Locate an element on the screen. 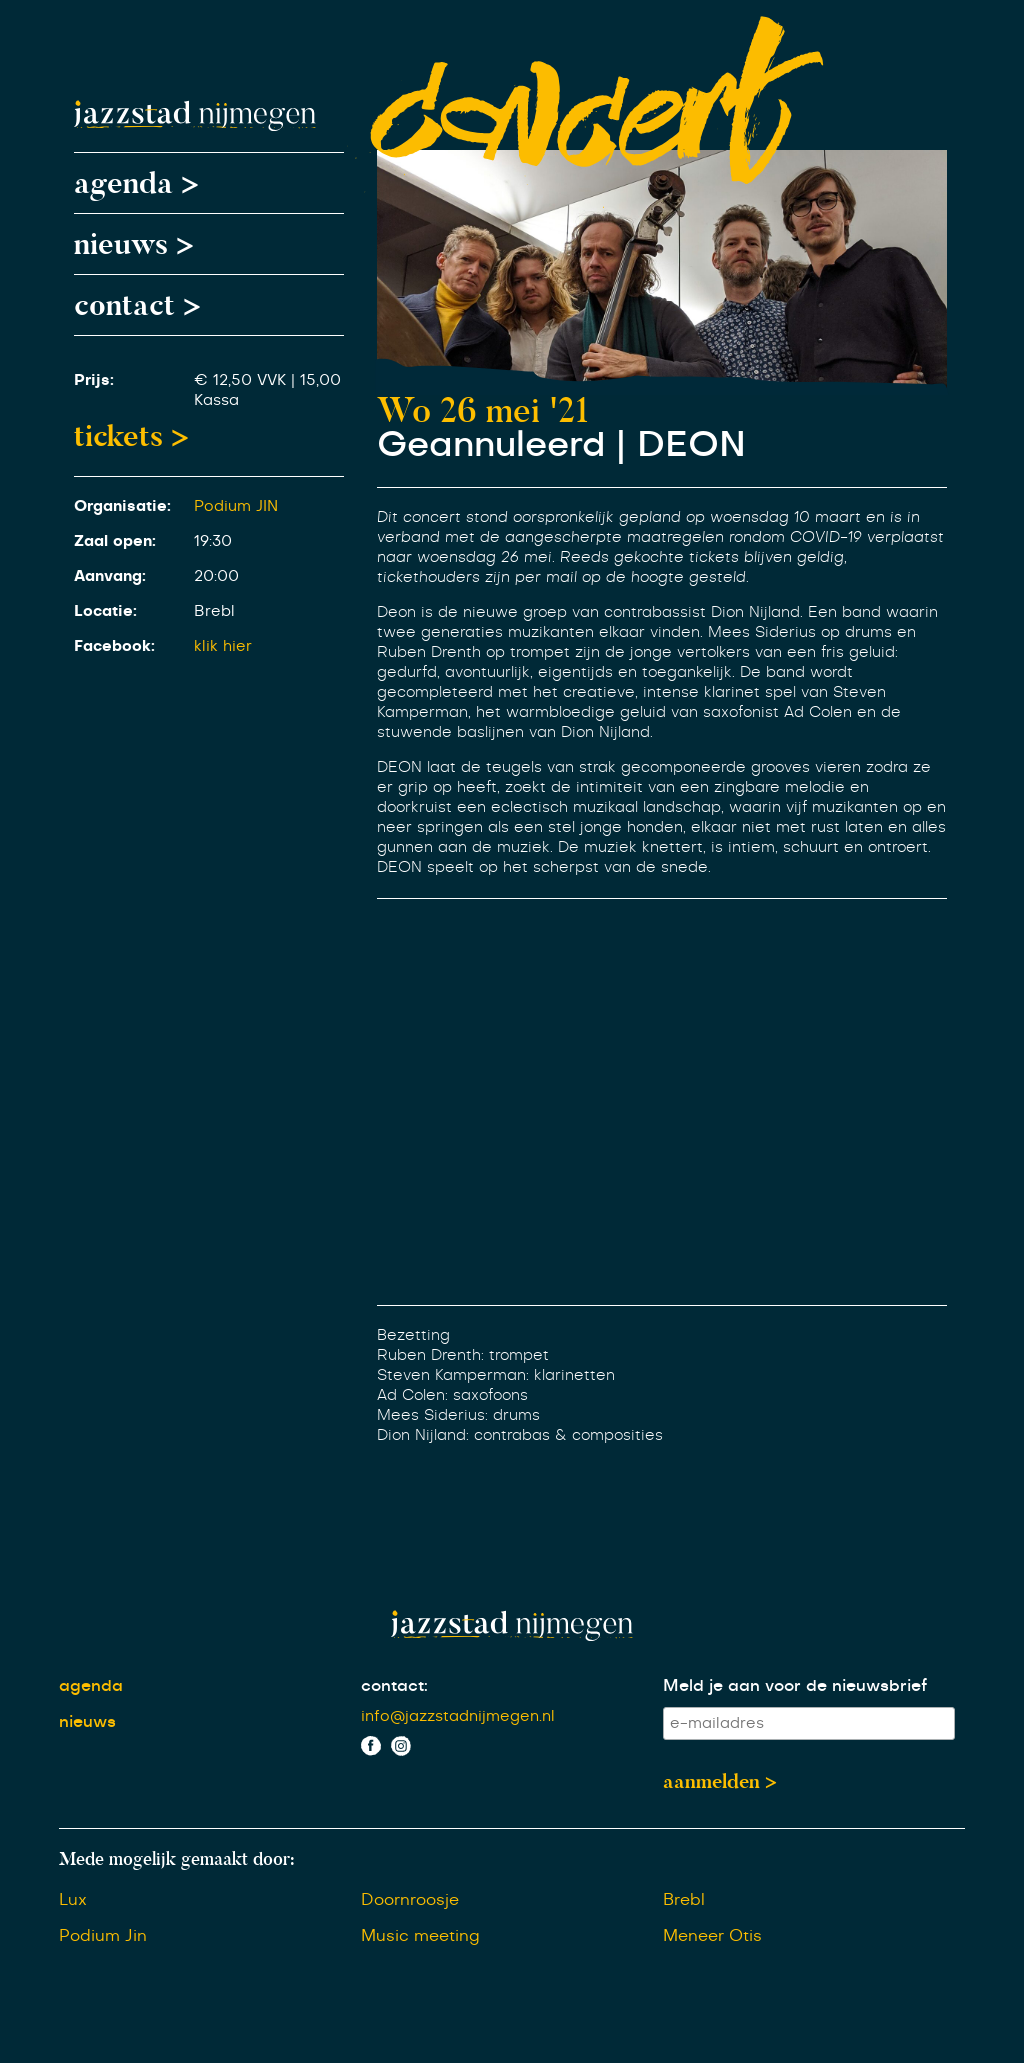 The height and width of the screenshot is (2063, 1024). klik hier is located at coordinates (223, 646).